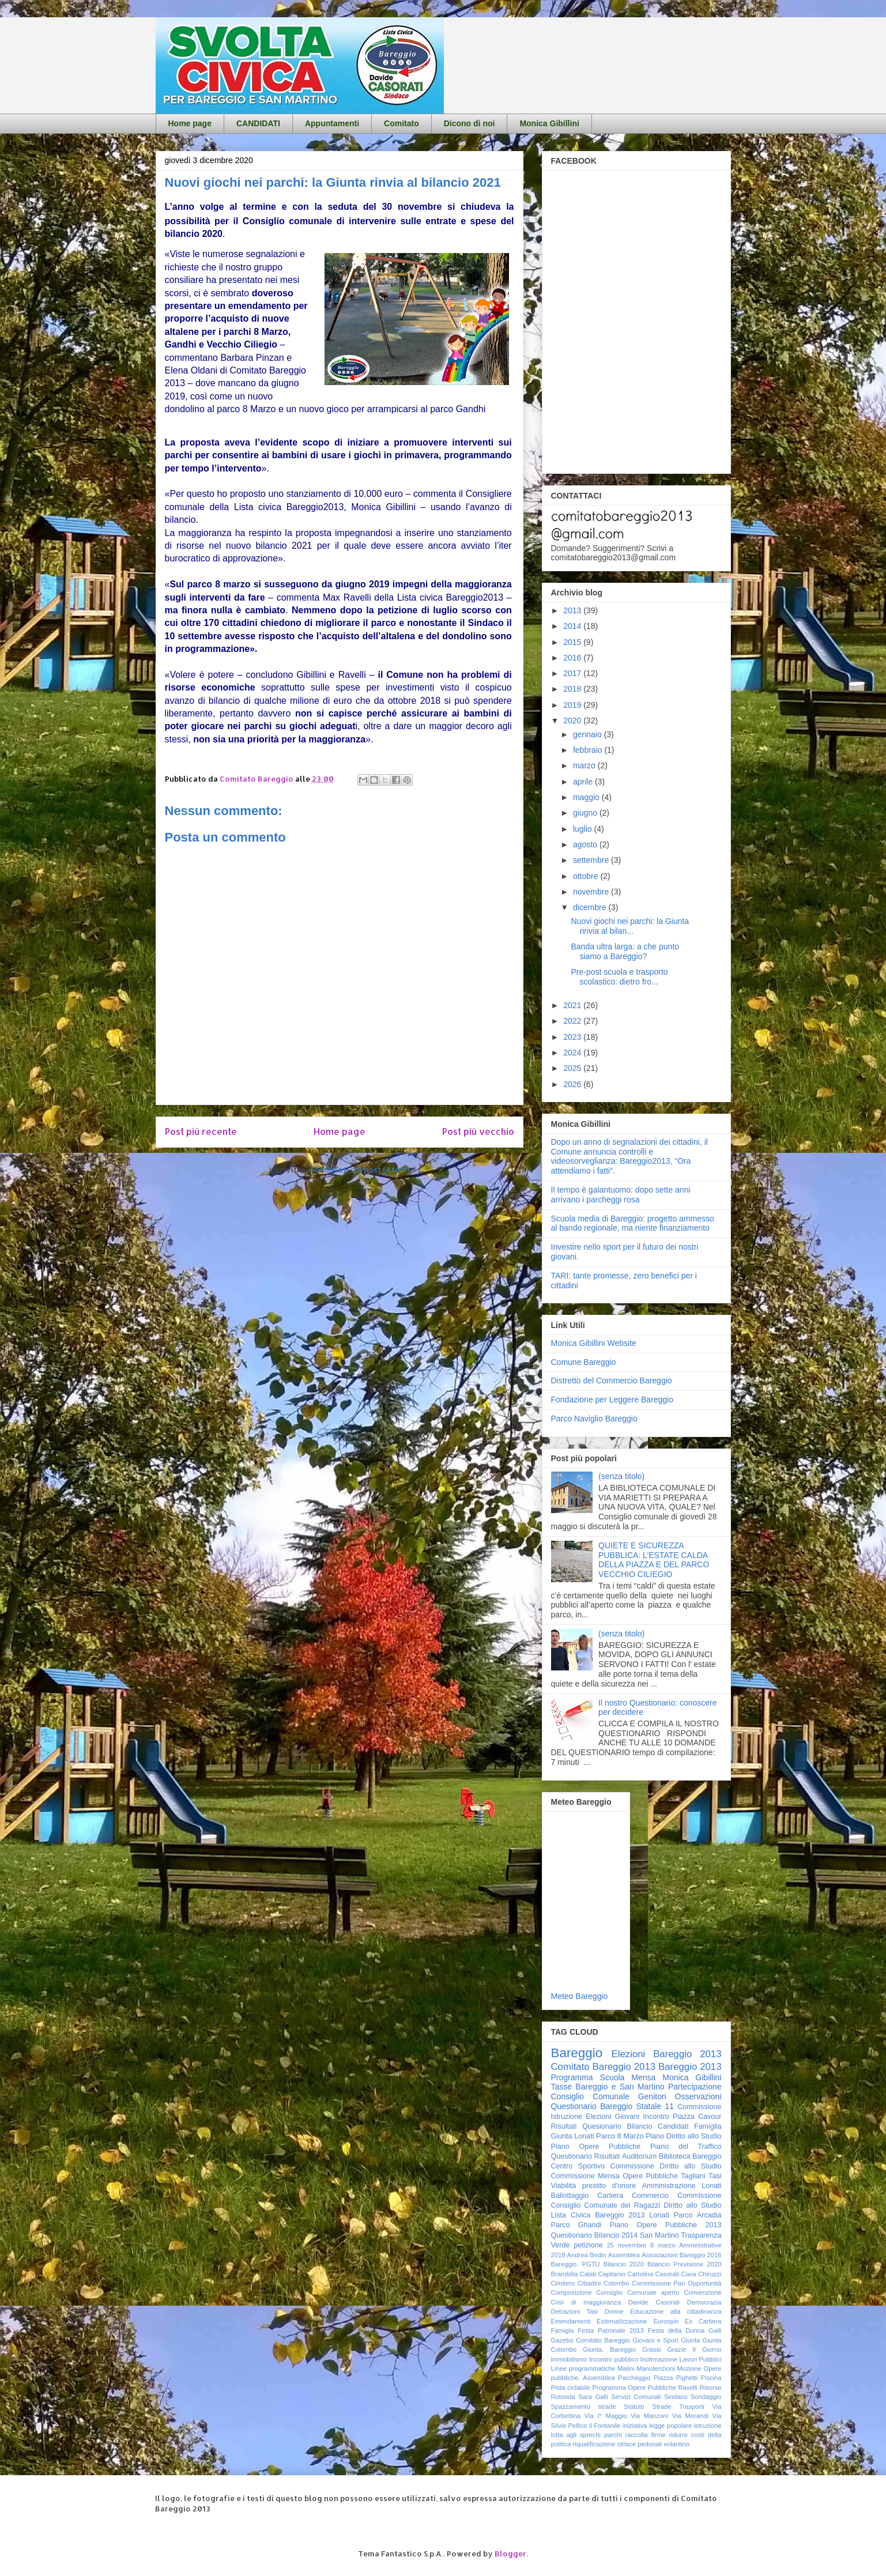 The height and width of the screenshot is (2576, 886). Describe the element at coordinates (701, 2359) in the screenshot. I see `Lavori Pubblici` at that location.